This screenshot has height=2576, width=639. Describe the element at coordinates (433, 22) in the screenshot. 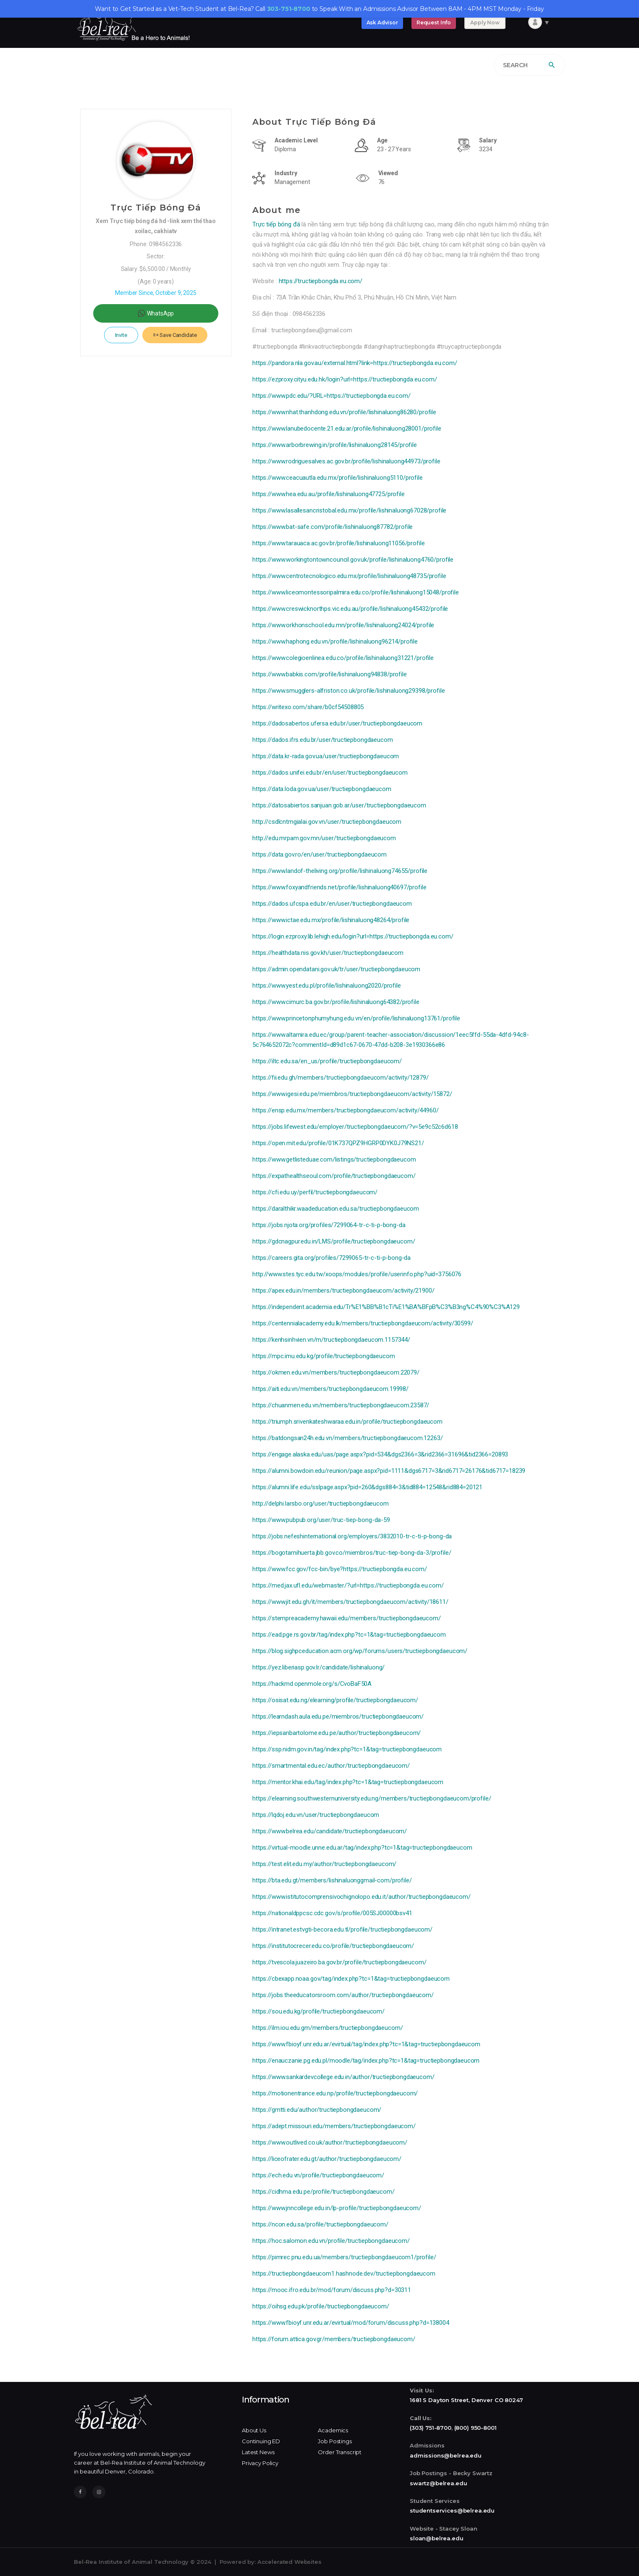

I see `Request Info` at that location.